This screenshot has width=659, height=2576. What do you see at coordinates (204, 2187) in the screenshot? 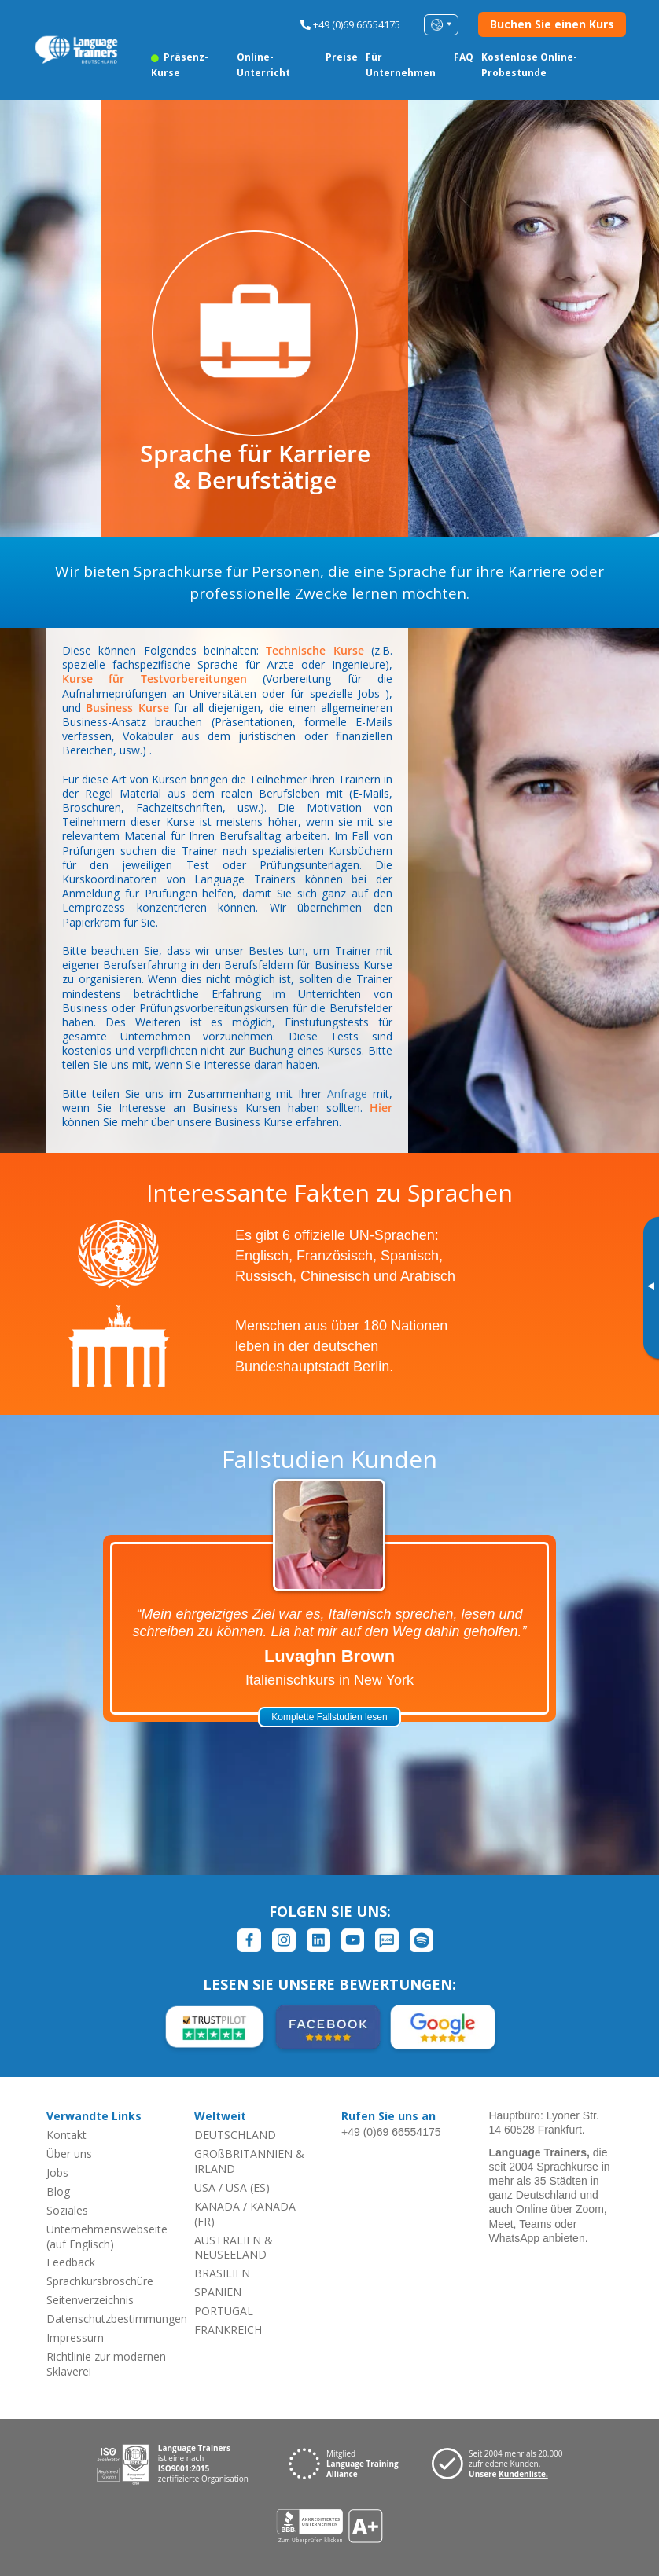
I see `USA` at bounding box center [204, 2187].